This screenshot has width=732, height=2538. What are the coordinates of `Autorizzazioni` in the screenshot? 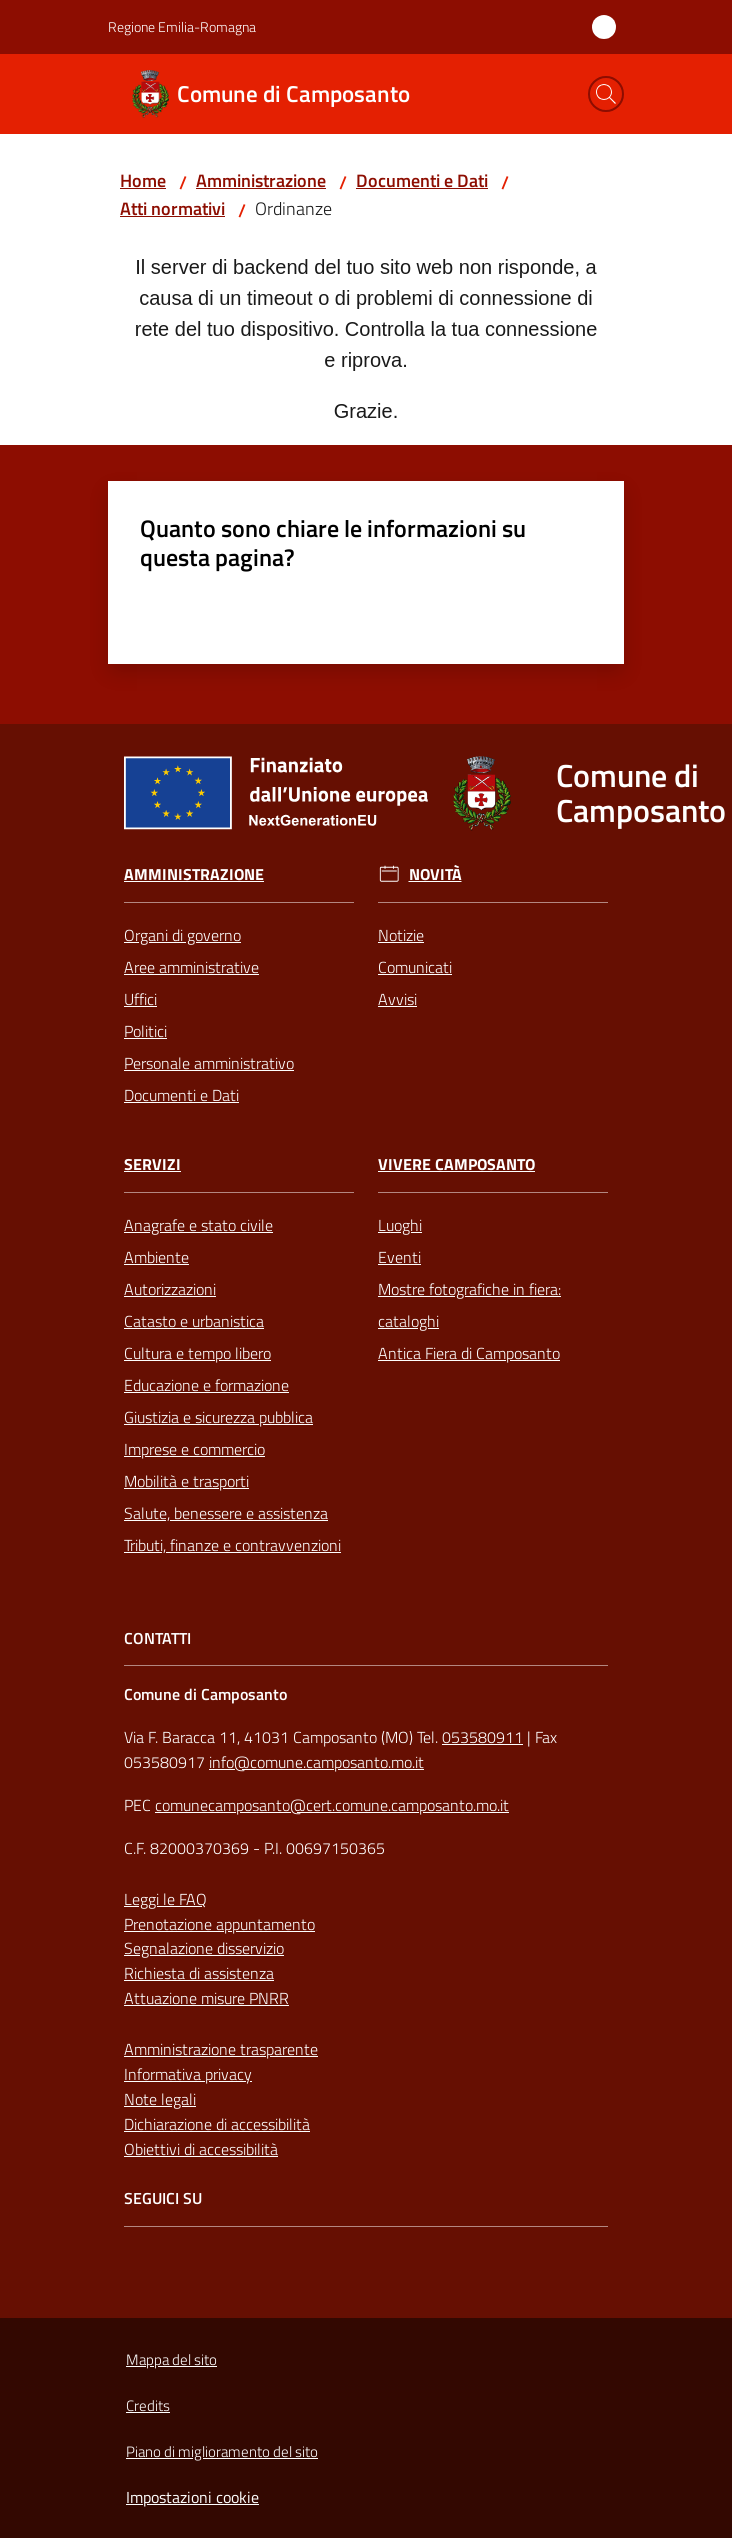 It's located at (170, 1289).